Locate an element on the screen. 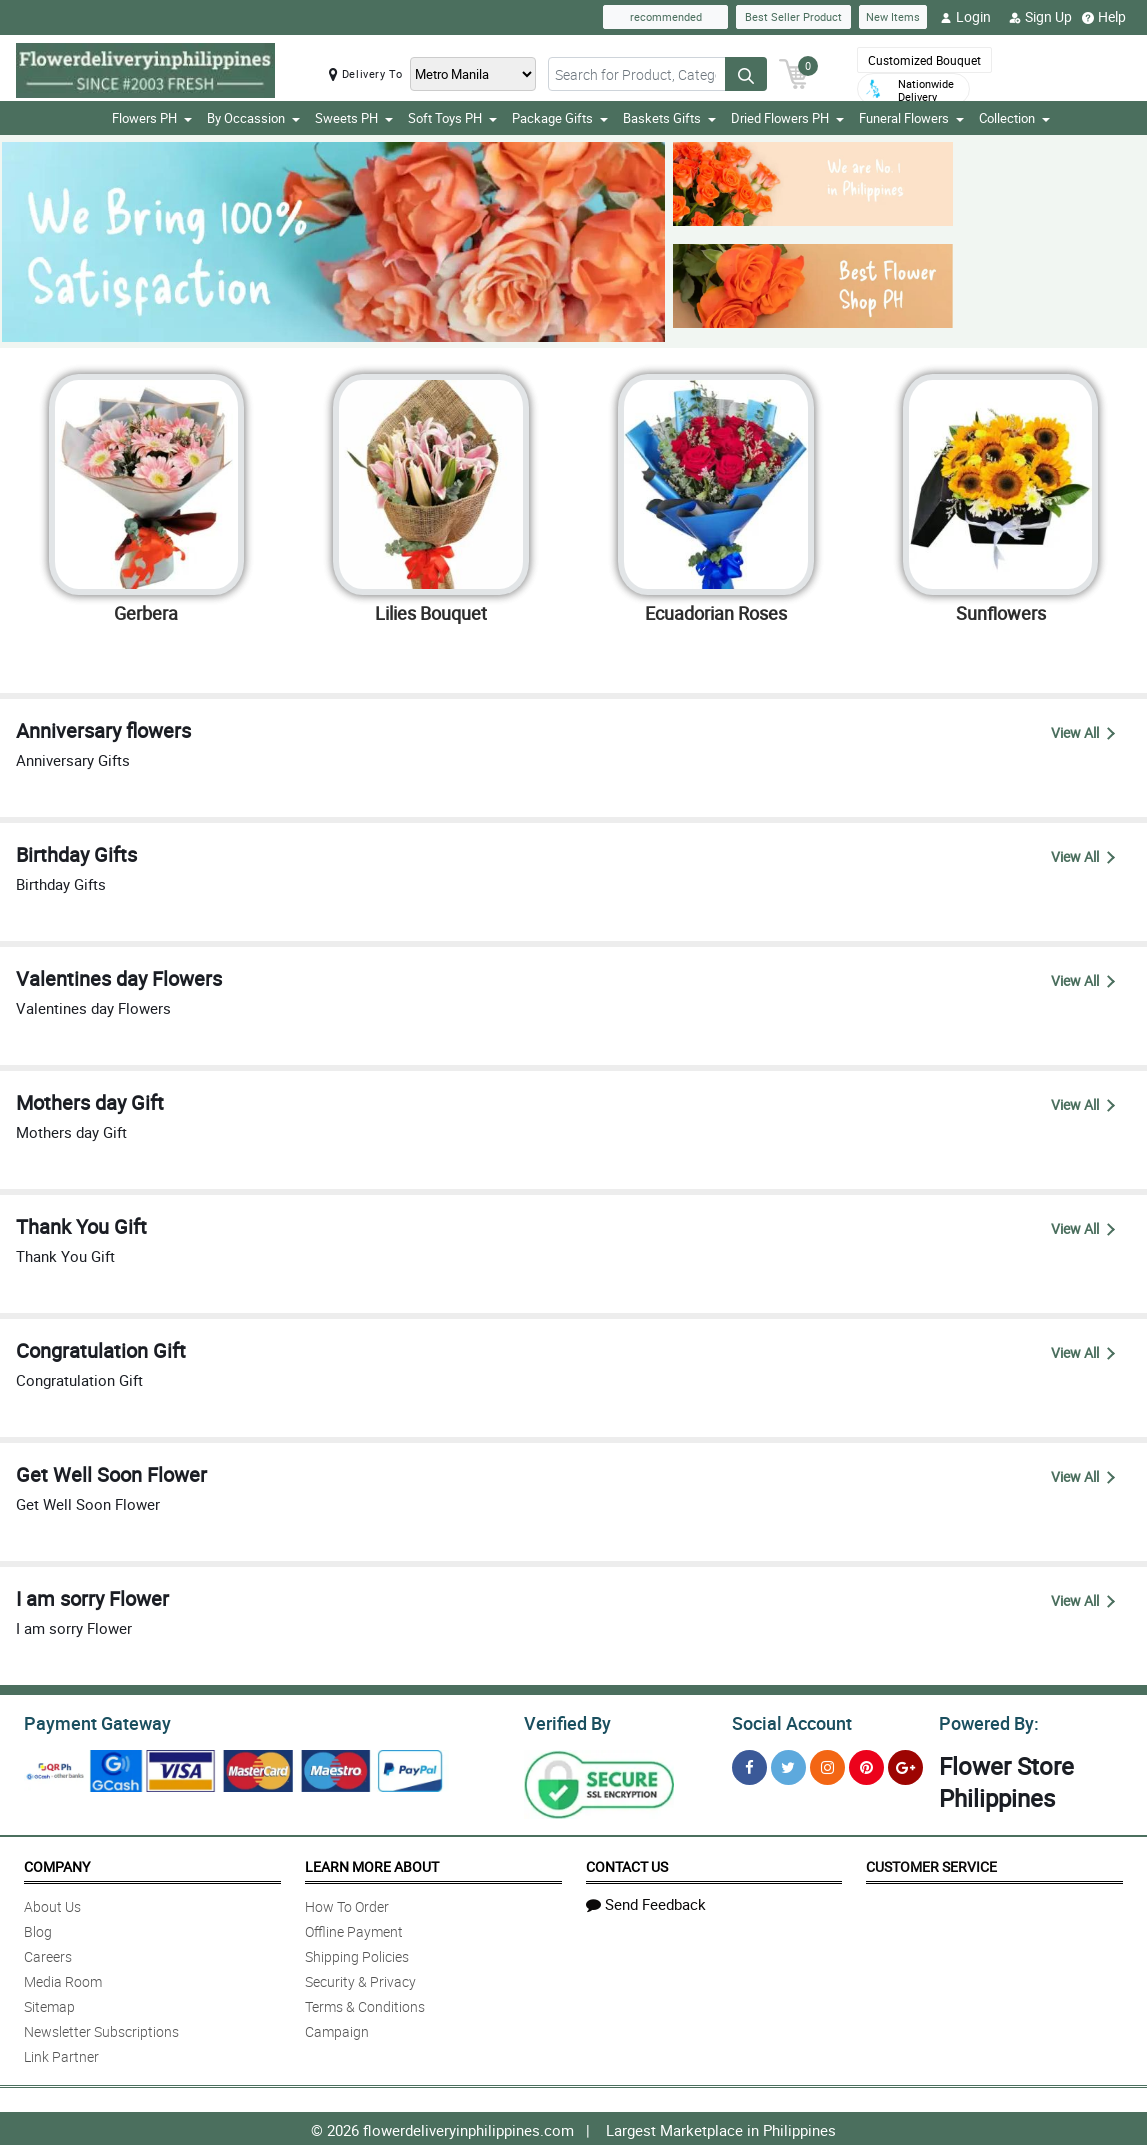 This screenshot has width=1147, height=2145. Social Account is located at coordinates (786, 1721).